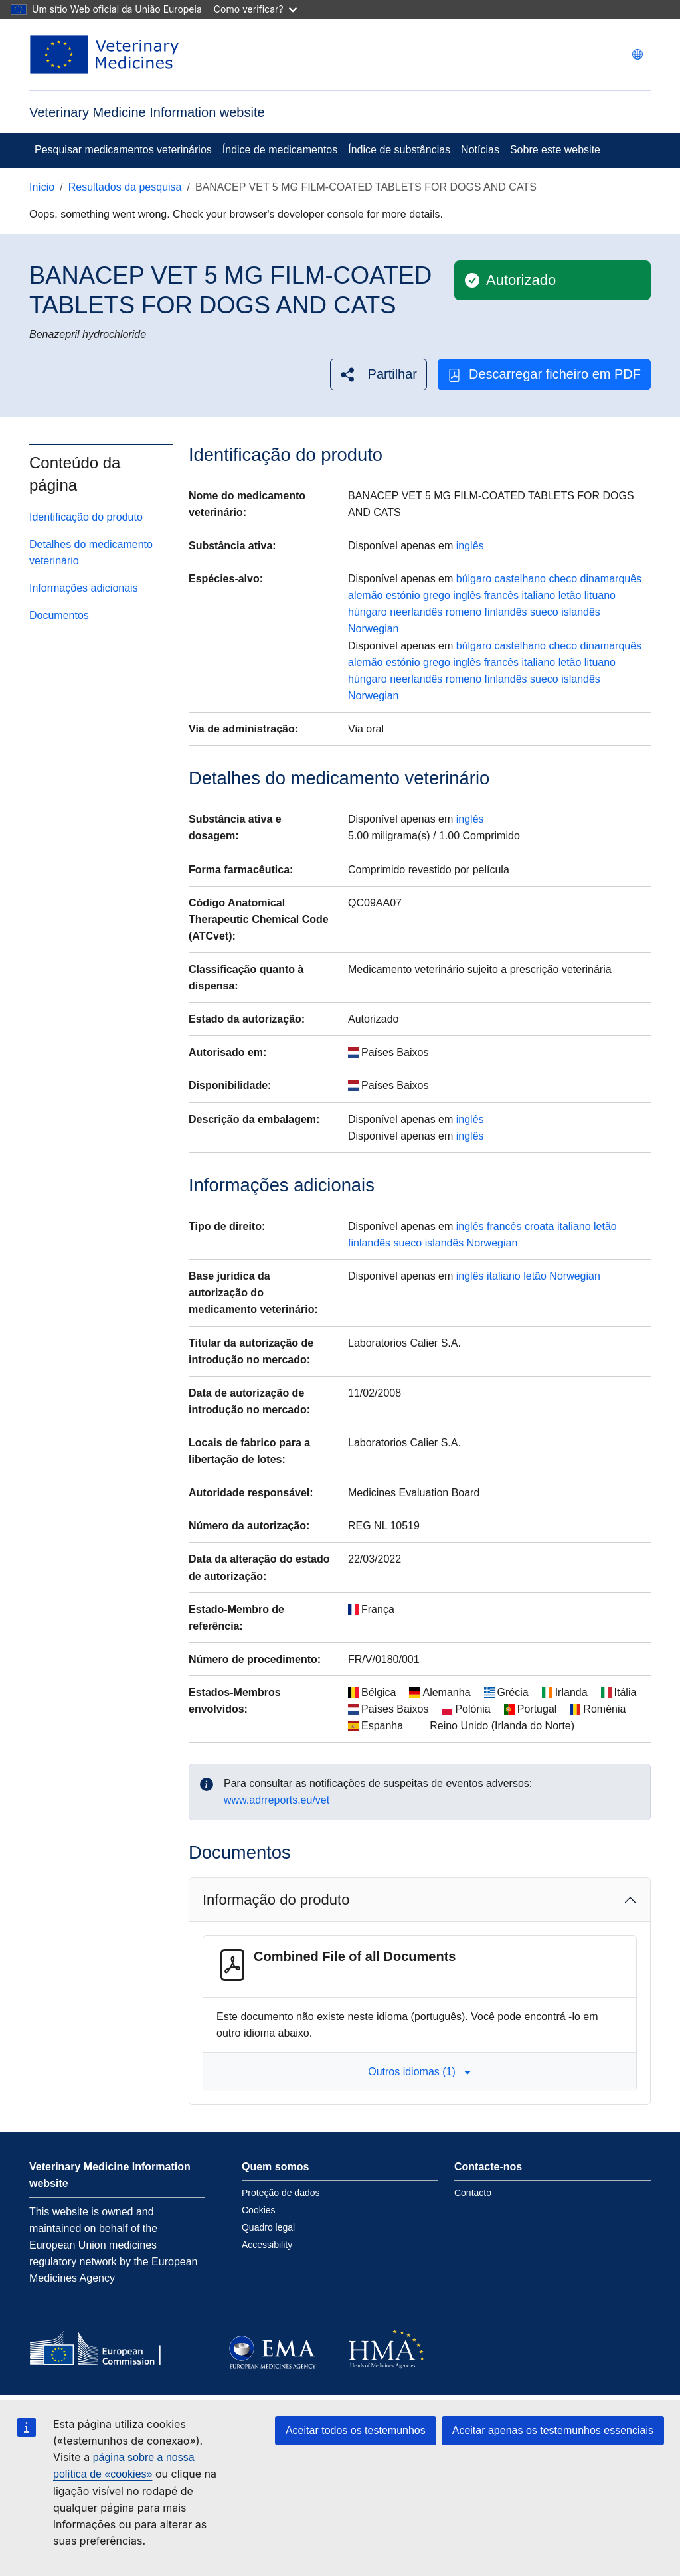 This screenshot has height=2576, width=680. What do you see at coordinates (416, 612) in the screenshot?
I see `neerlandês` at bounding box center [416, 612].